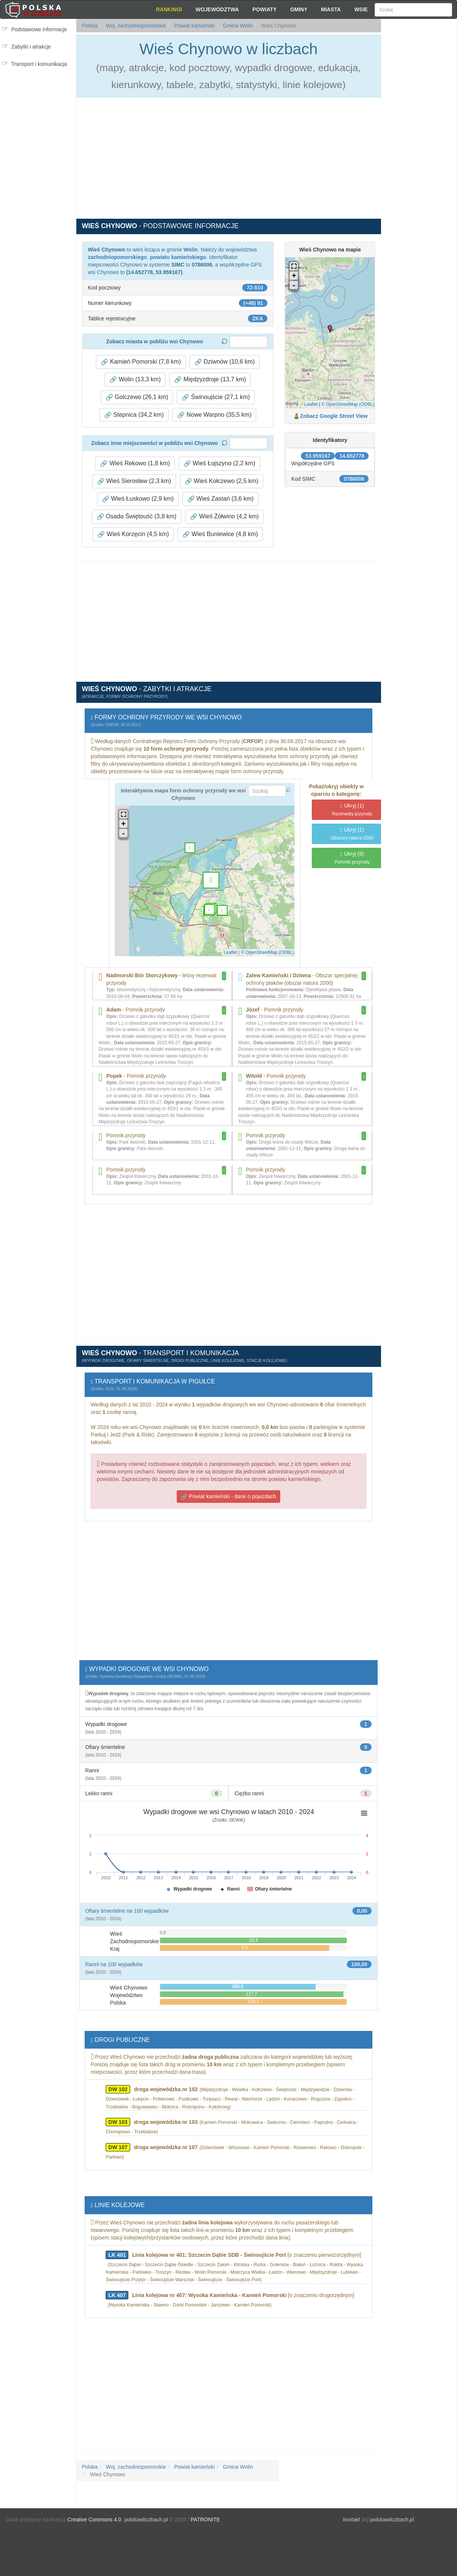  What do you see at coordinates (298, 9) in the screenshot?
I see `Gminy` at bounding box center [298, 9].